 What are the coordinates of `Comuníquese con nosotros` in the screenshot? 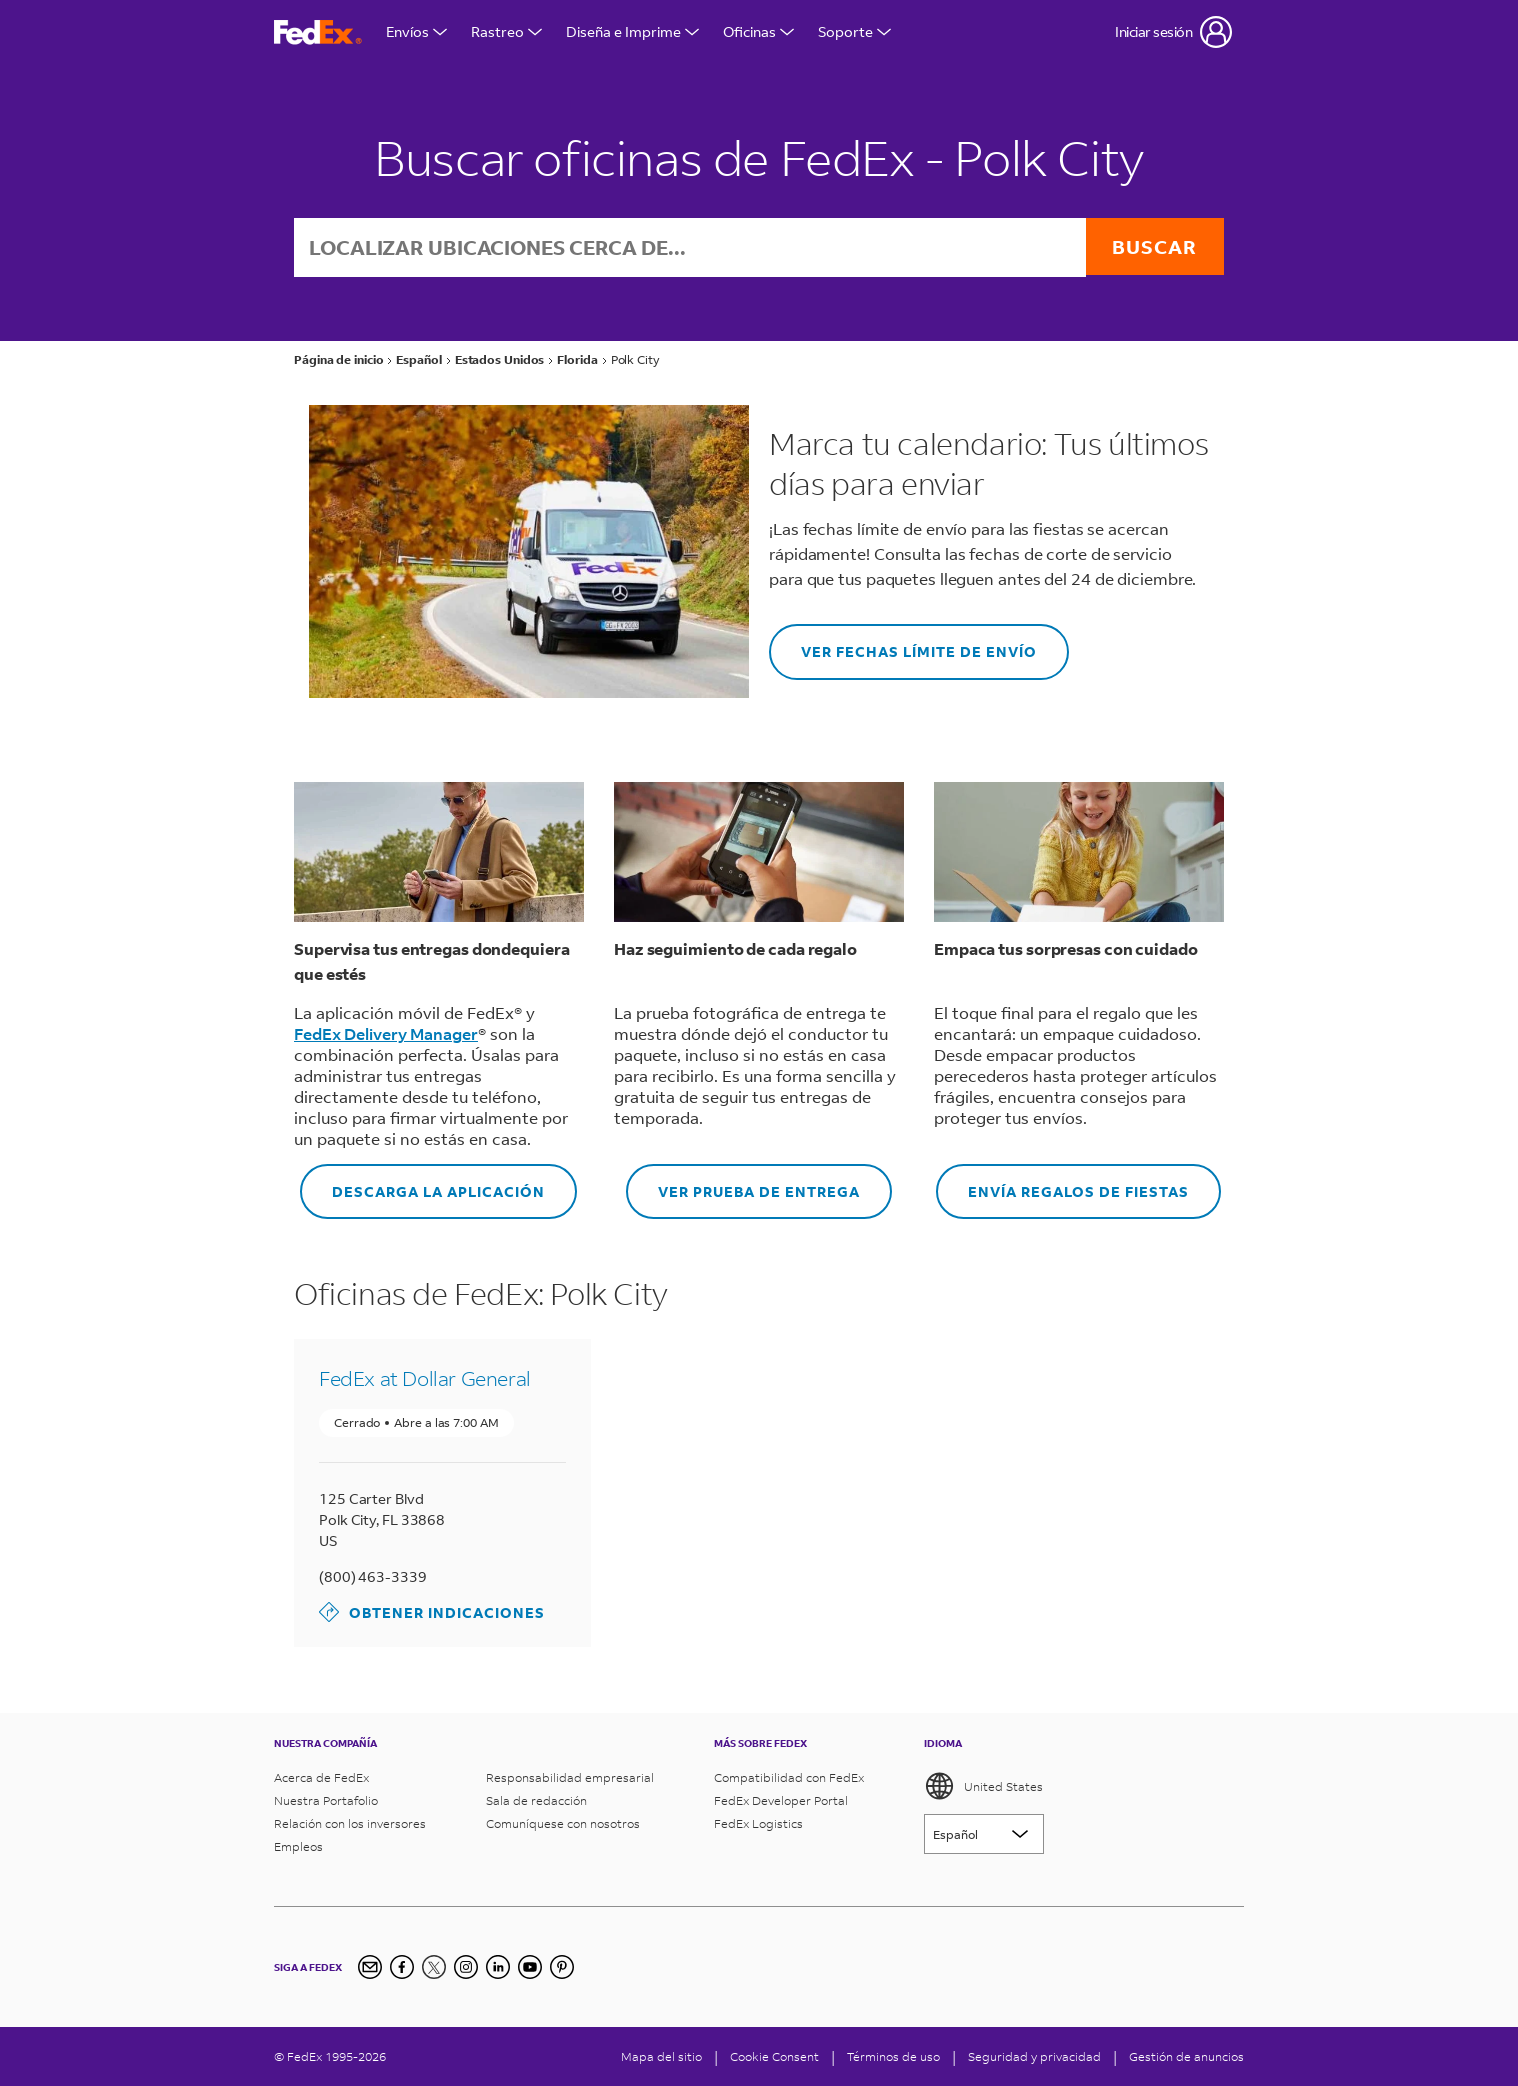 It's located at (563, 1823).